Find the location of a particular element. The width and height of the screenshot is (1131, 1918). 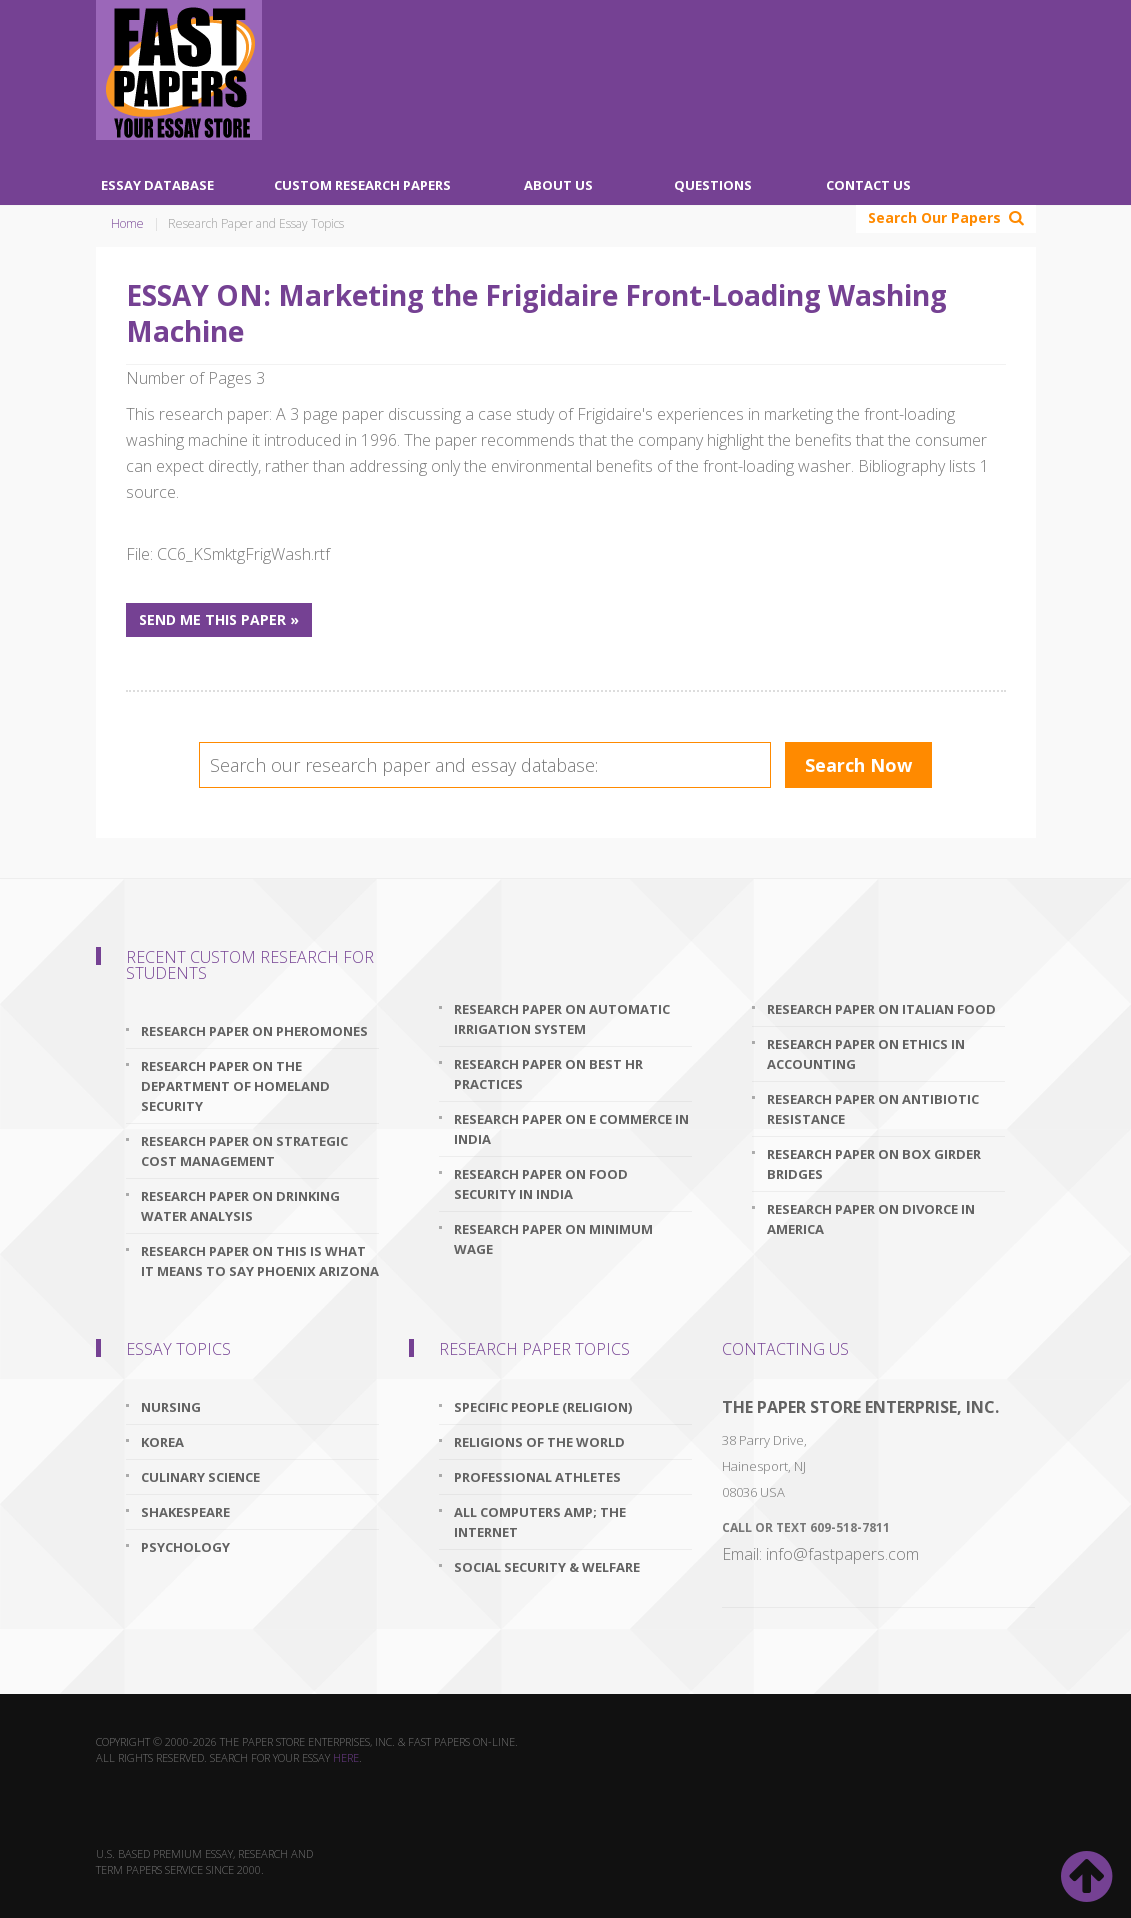

Culinary Science is located at coordinates (200, 1477).